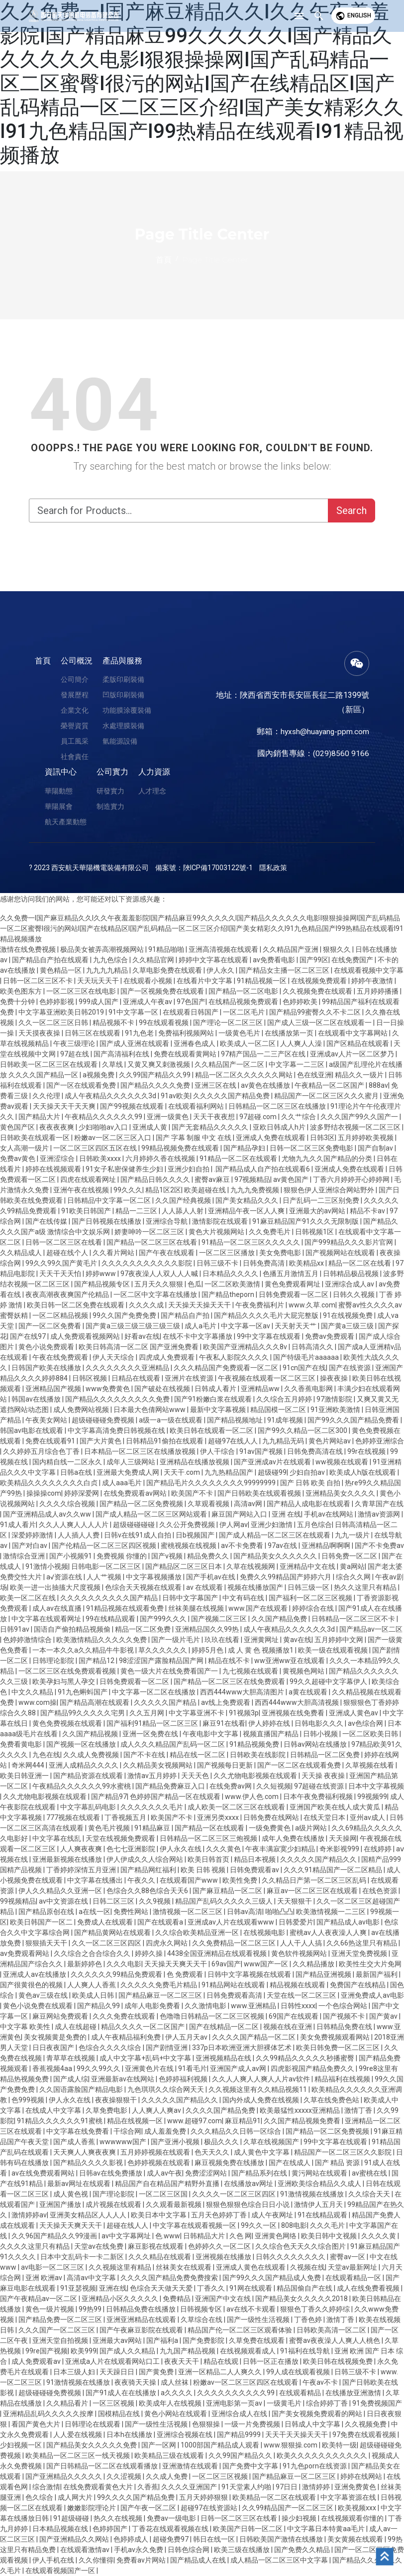  Describe the element at coordinates (169, 1671) in the screenshot. I see `黄色一级大片在线免费看国产一` at that location.